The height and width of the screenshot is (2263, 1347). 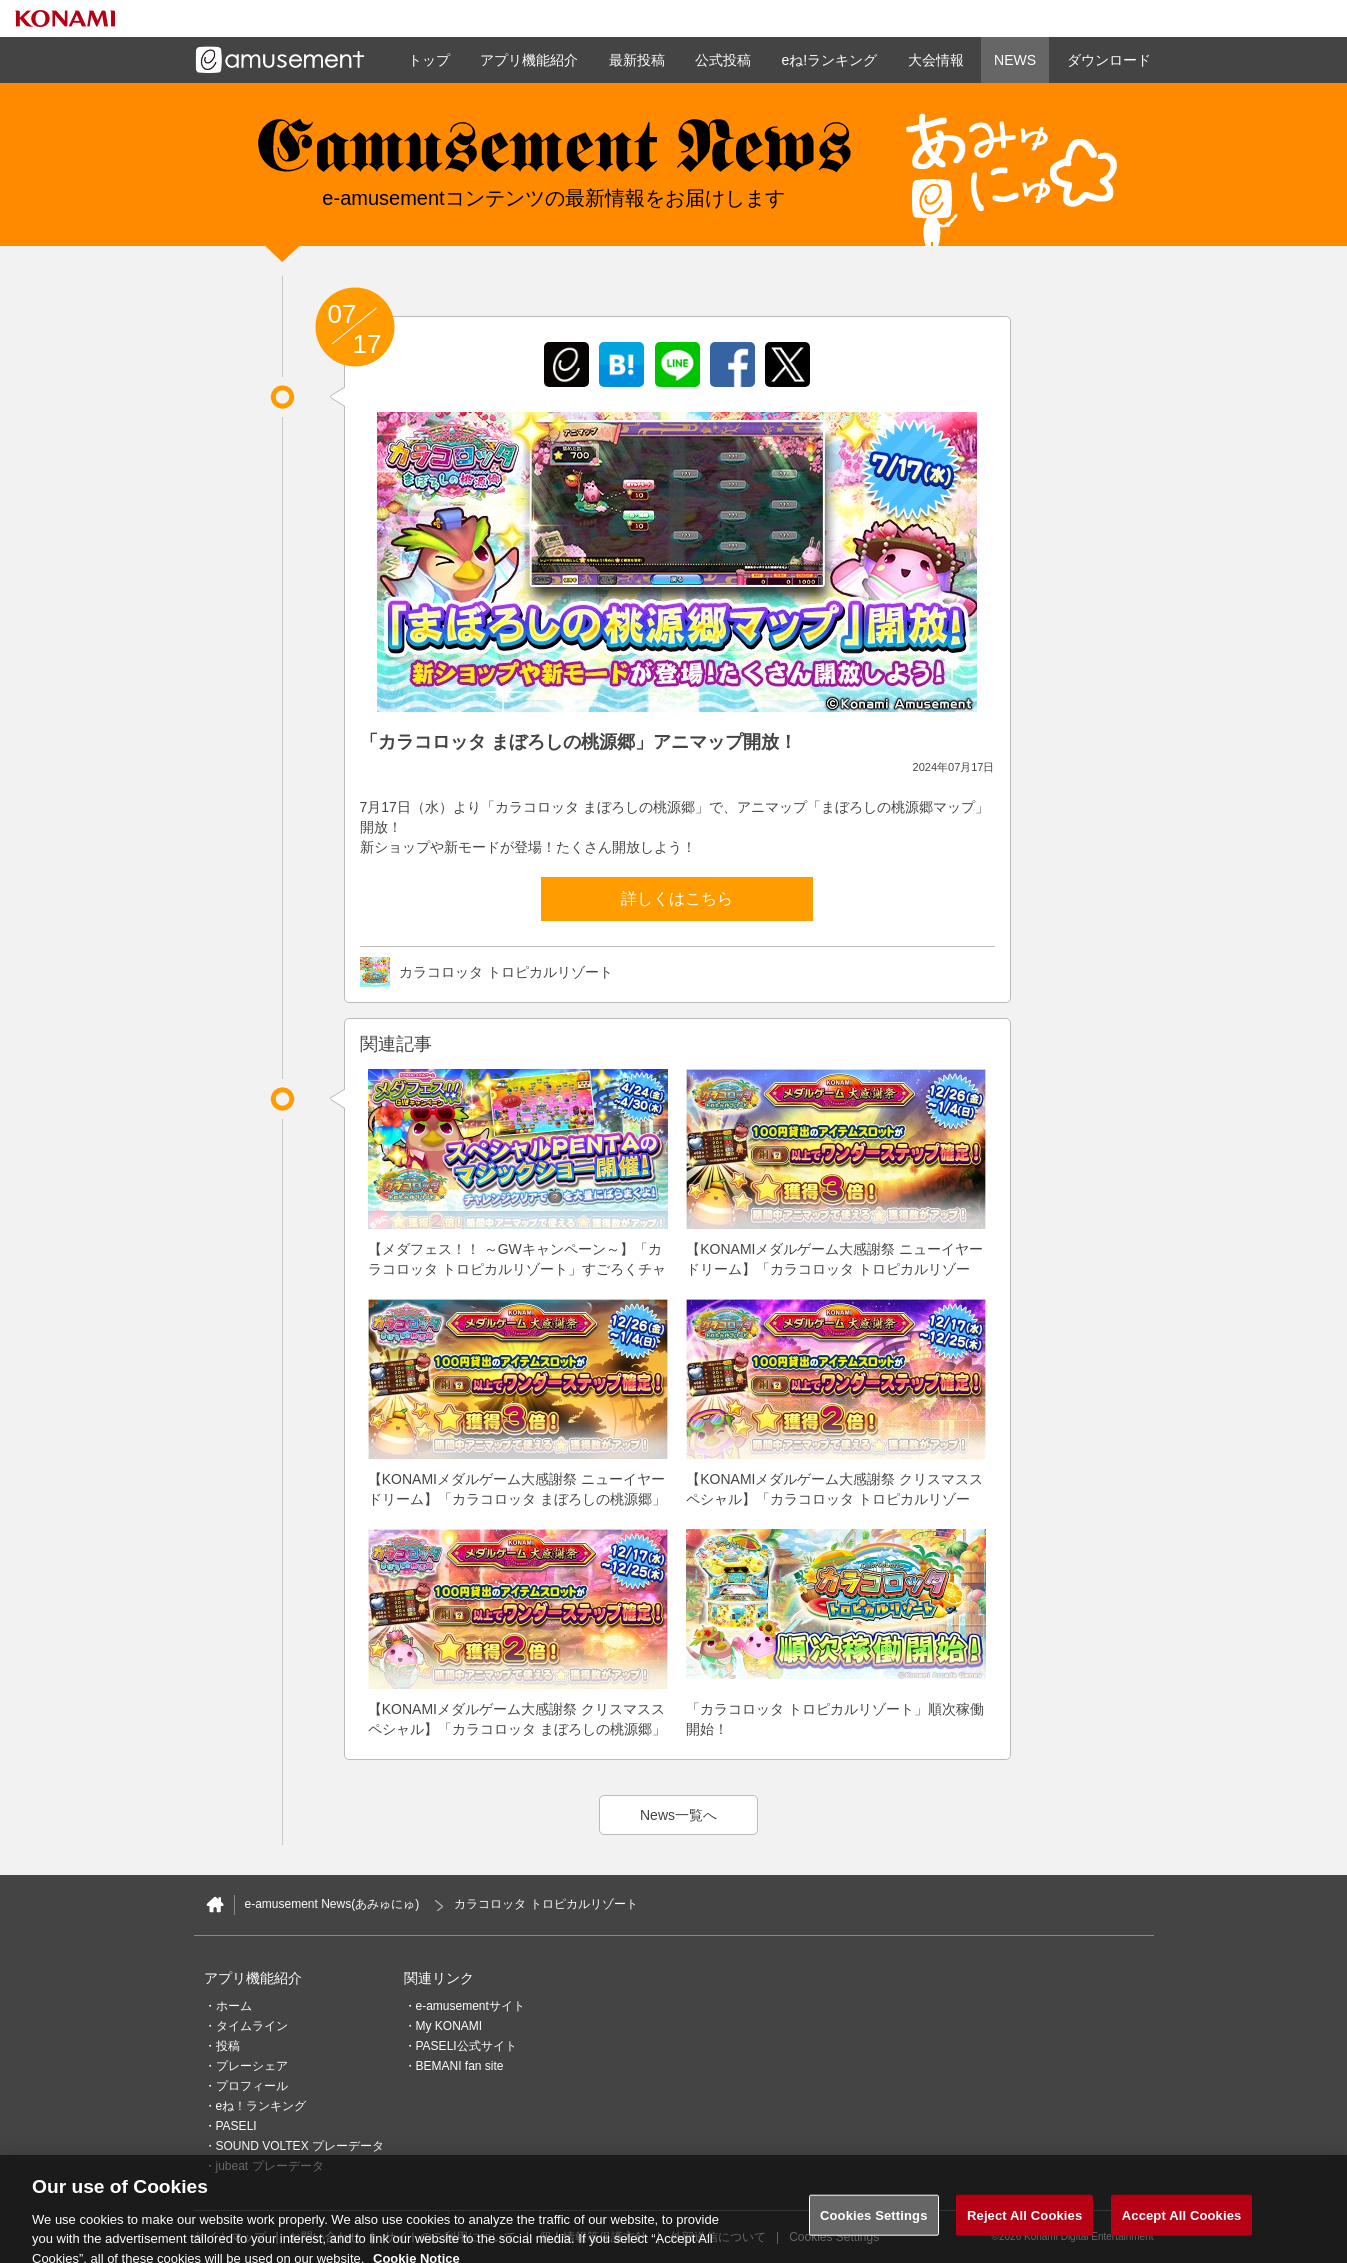 I want to click on SOUND VOLTEX プレーデータ, so click(x=300, y=2146).